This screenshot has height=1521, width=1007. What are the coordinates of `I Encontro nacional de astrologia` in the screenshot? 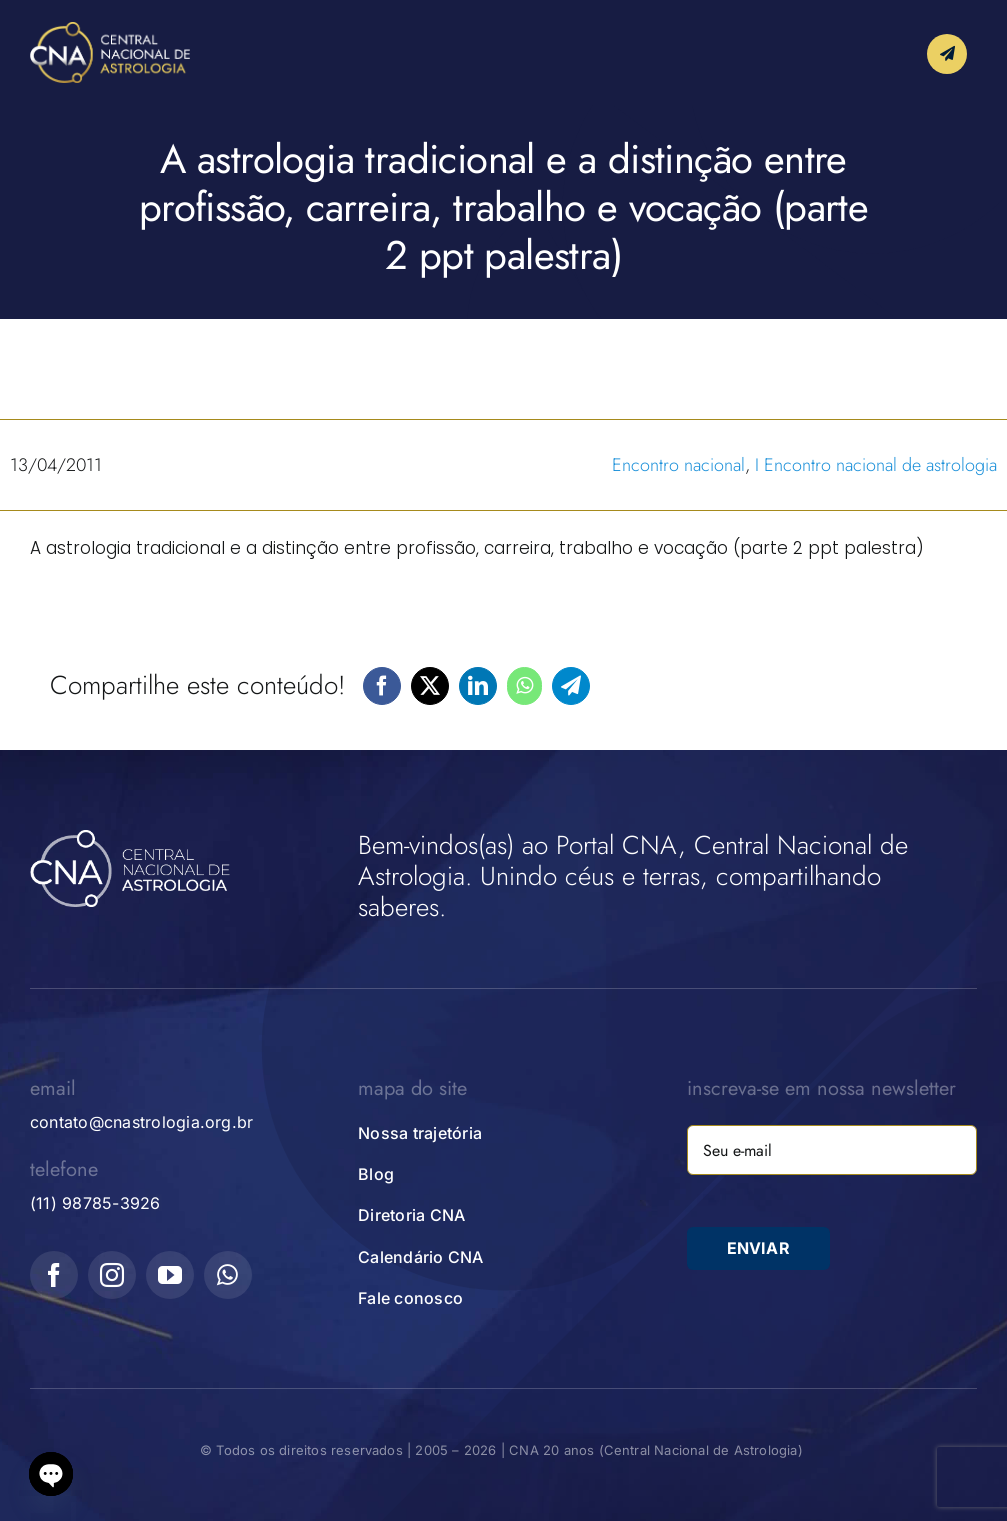 It's located at (876, 465).